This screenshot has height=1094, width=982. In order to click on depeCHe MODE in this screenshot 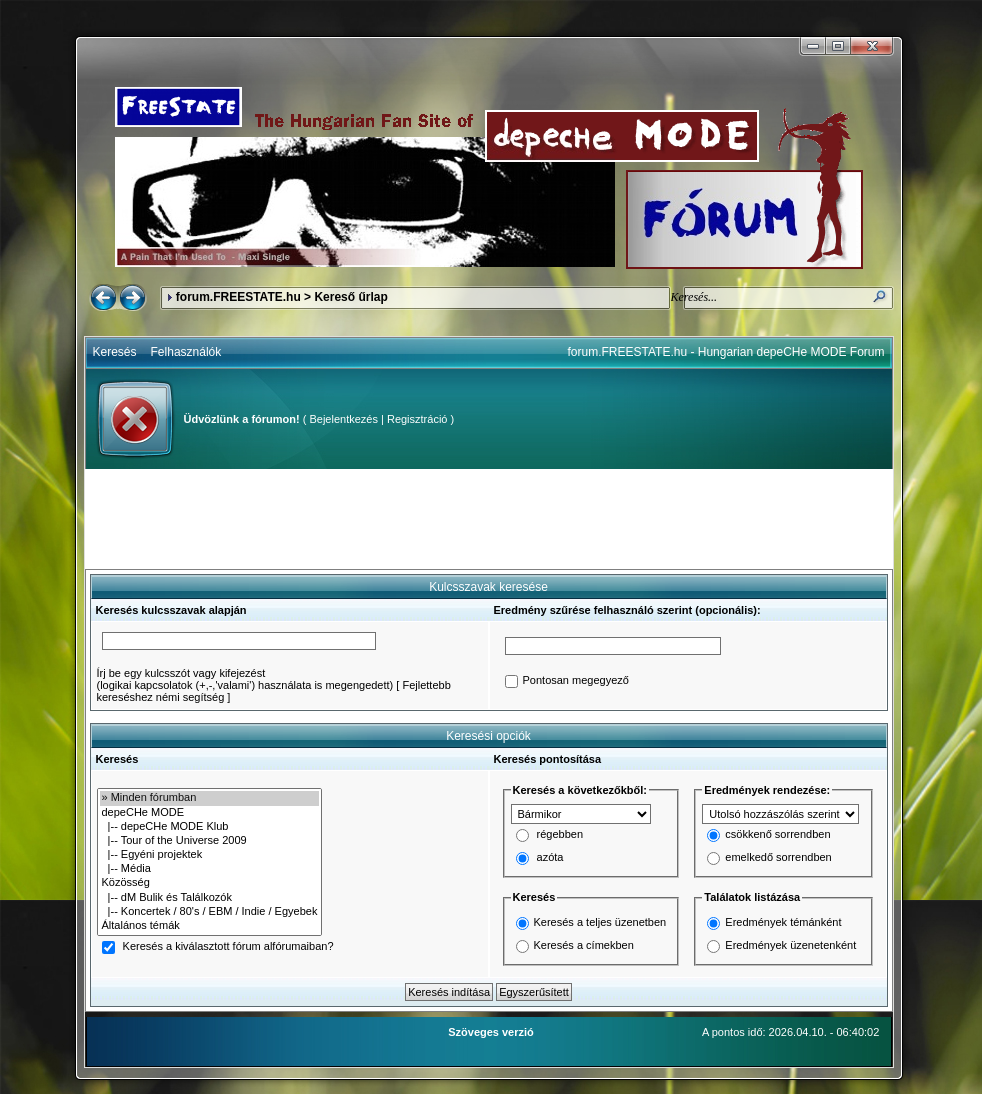, I will do `click(210, 813)`.